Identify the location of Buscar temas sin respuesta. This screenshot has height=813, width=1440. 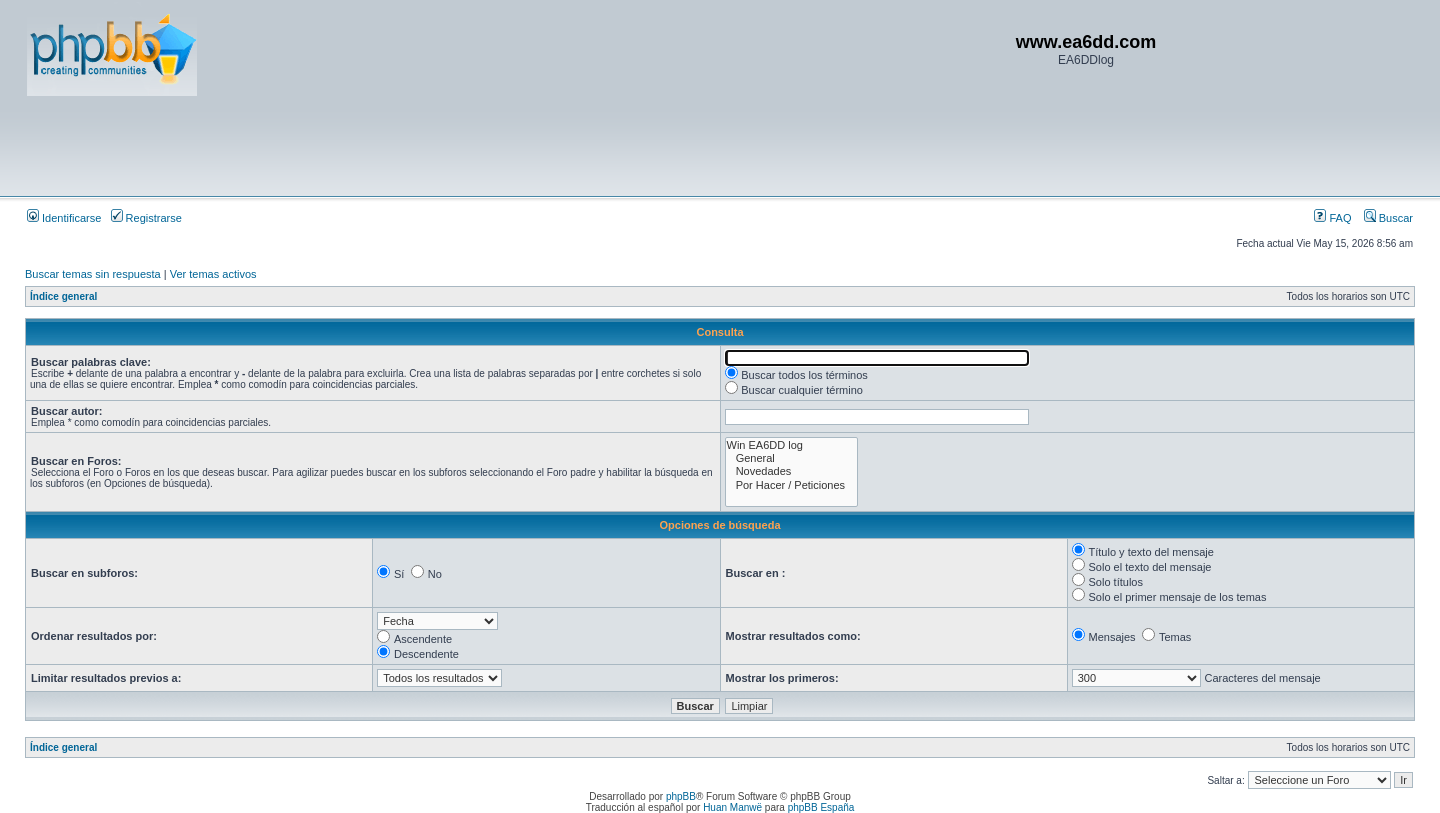
(93, 274).